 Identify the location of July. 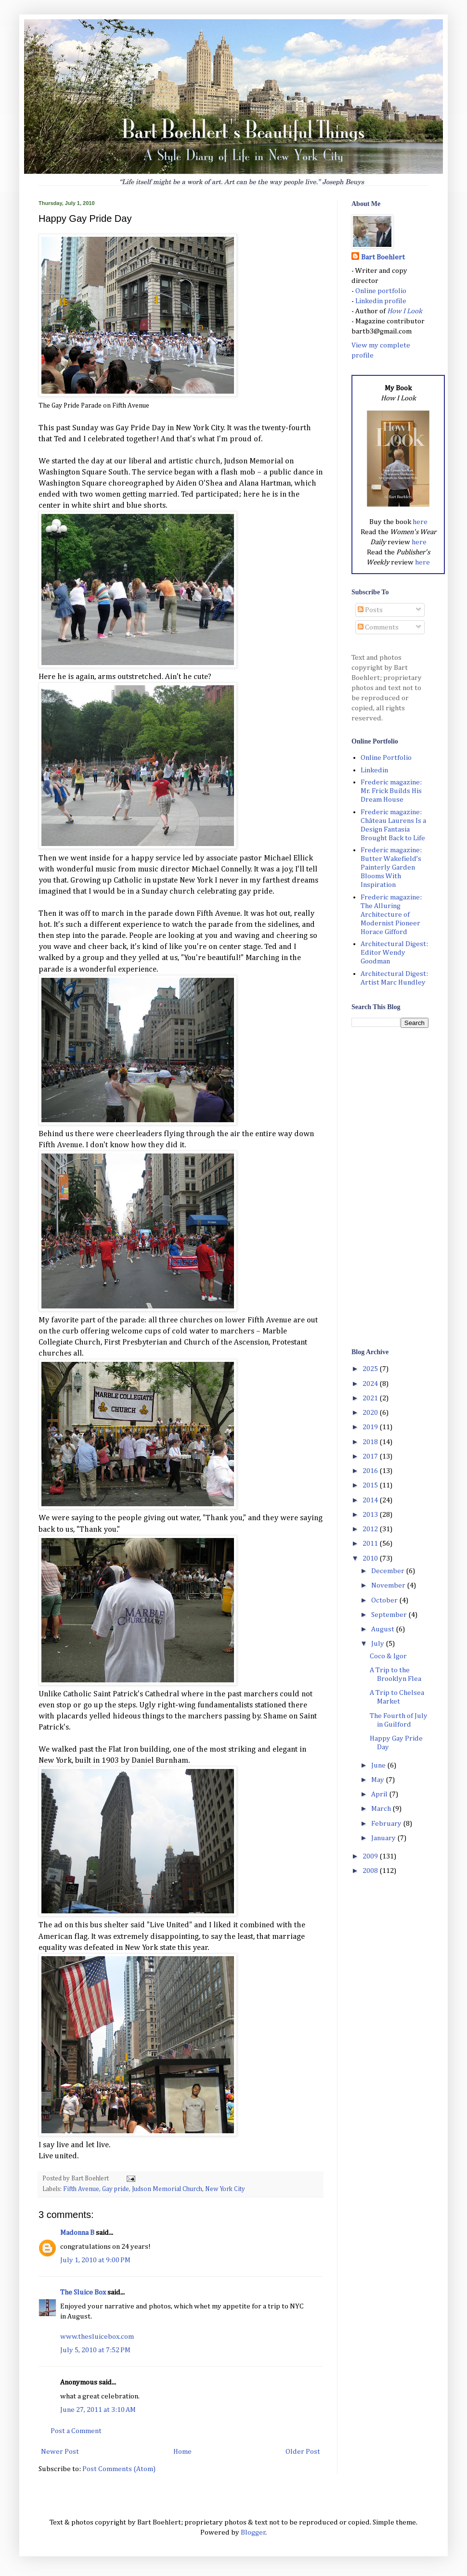
(378, 1643).